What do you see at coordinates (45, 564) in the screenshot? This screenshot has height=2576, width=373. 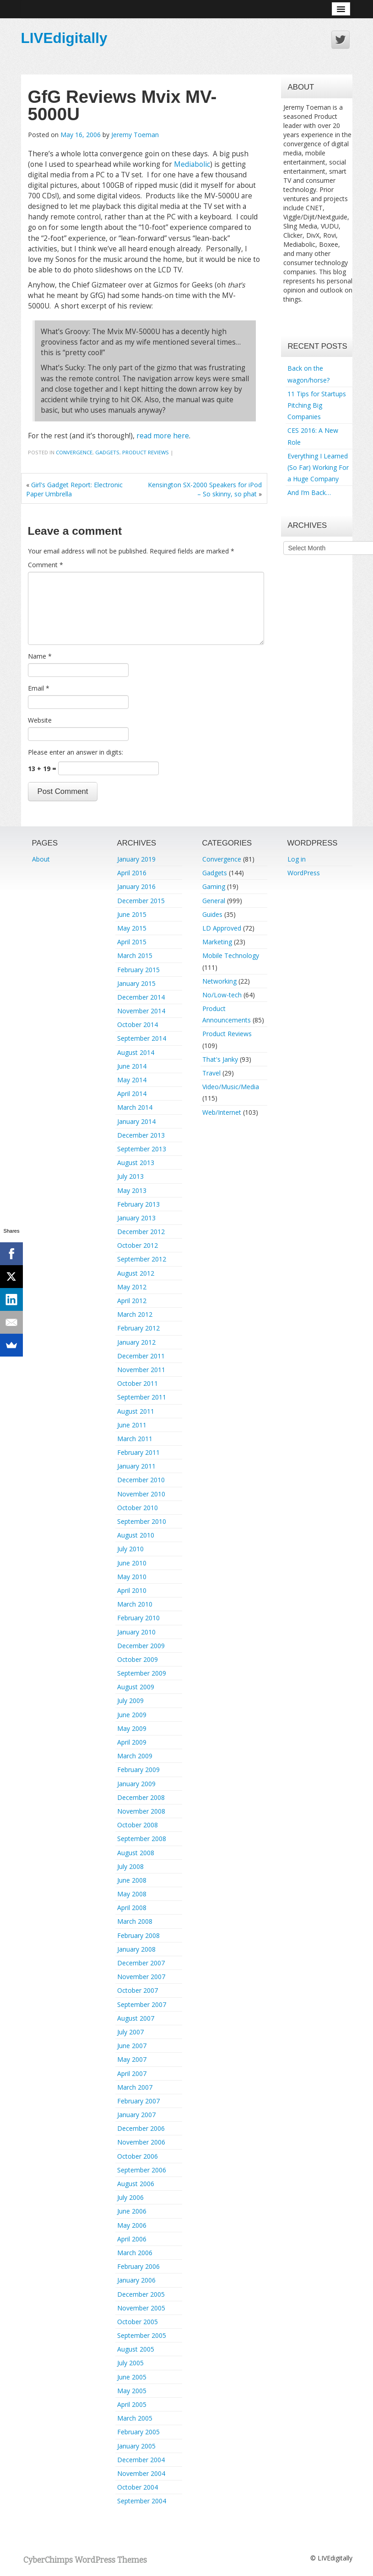 I see `Comment` at bounding box center [45, 564].